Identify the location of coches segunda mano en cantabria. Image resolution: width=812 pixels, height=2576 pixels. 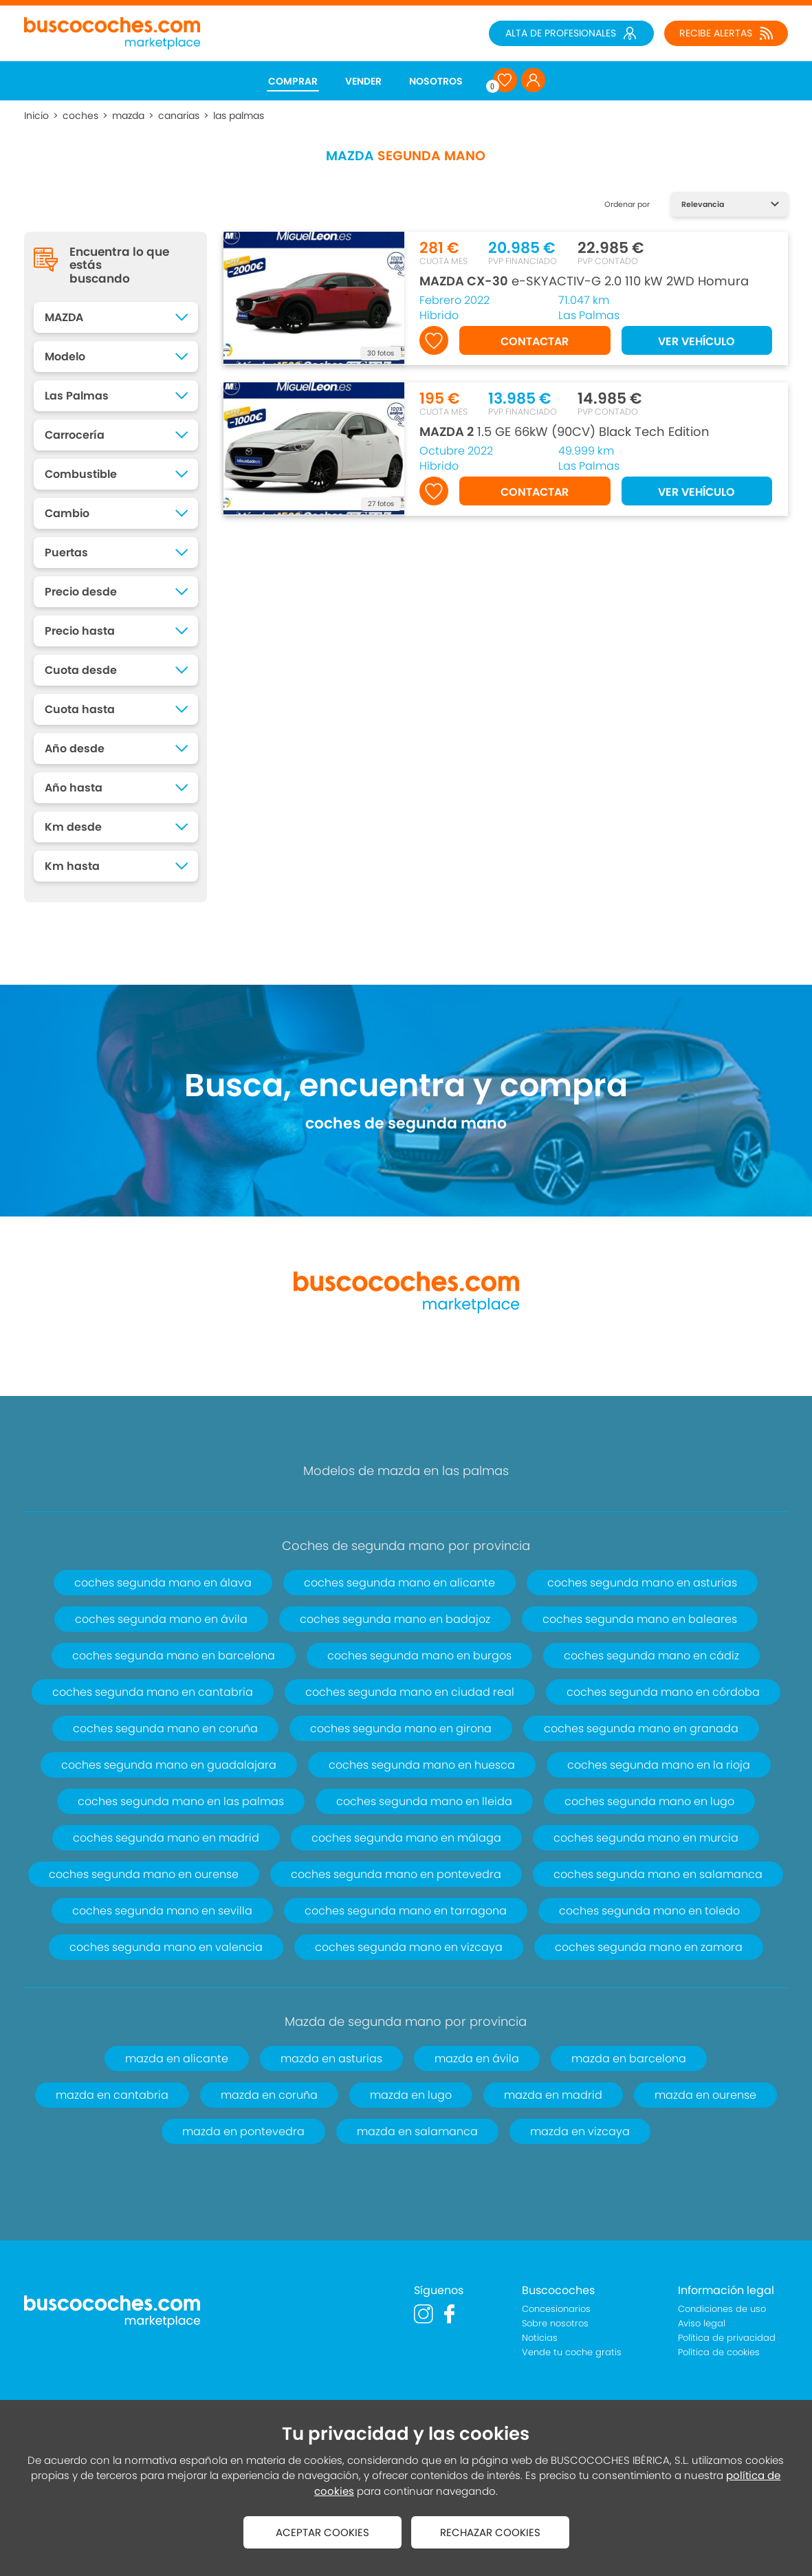
(152, 1692).